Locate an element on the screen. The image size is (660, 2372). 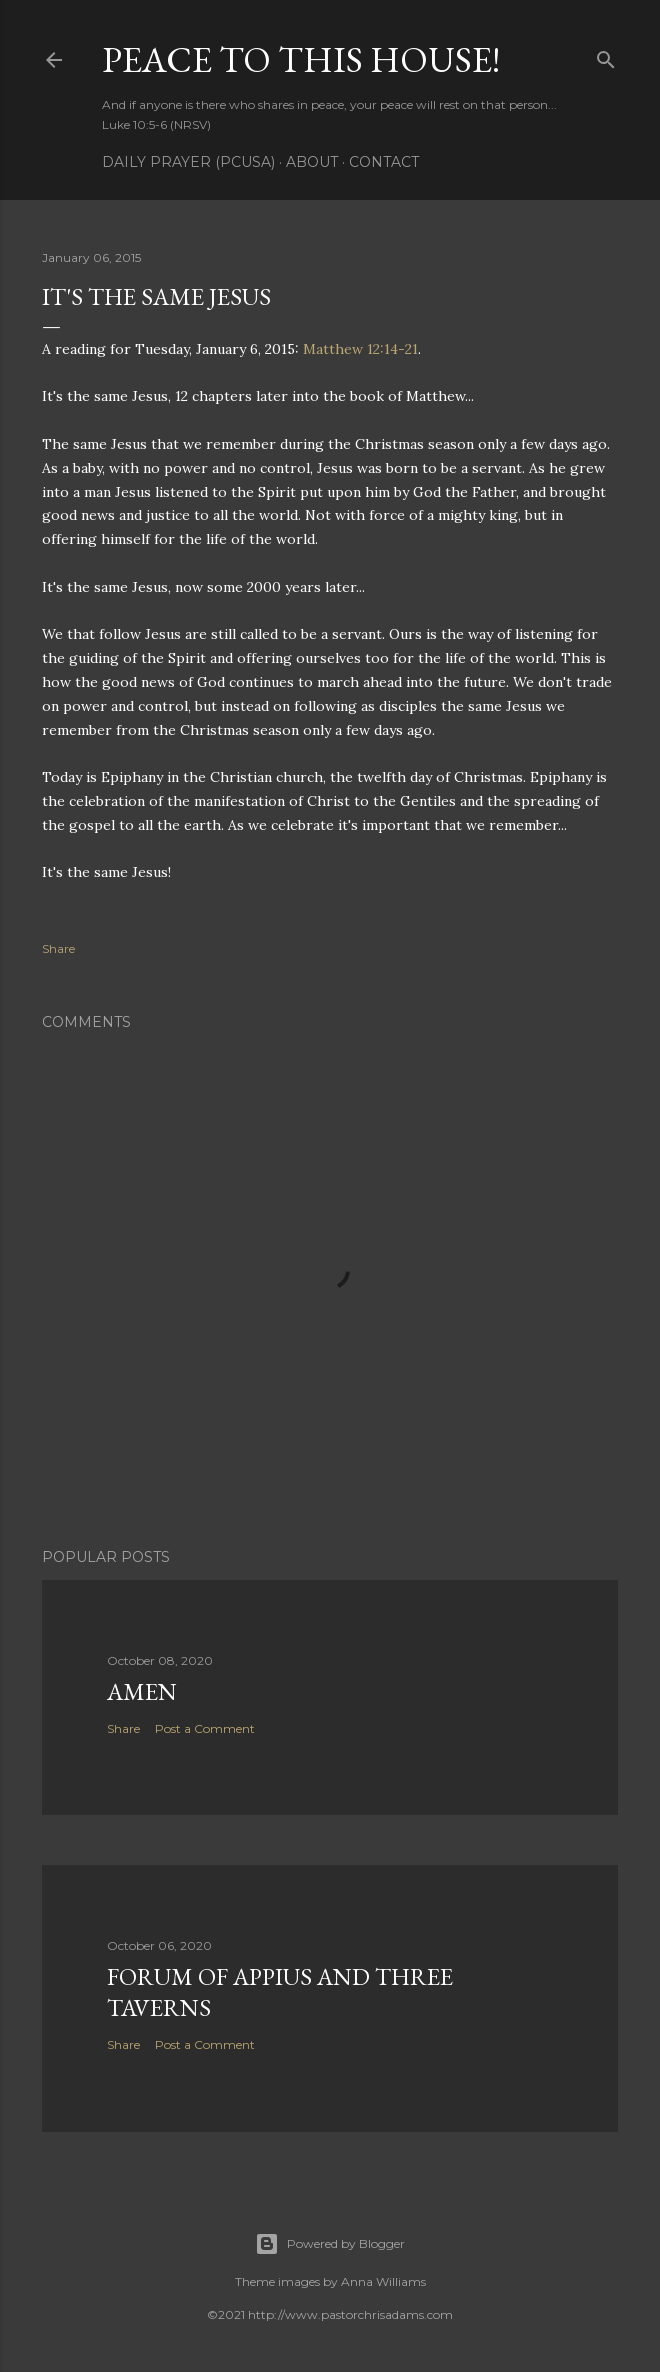
Daily Prayer (PCUSA) is located at coordinates (188, 162).